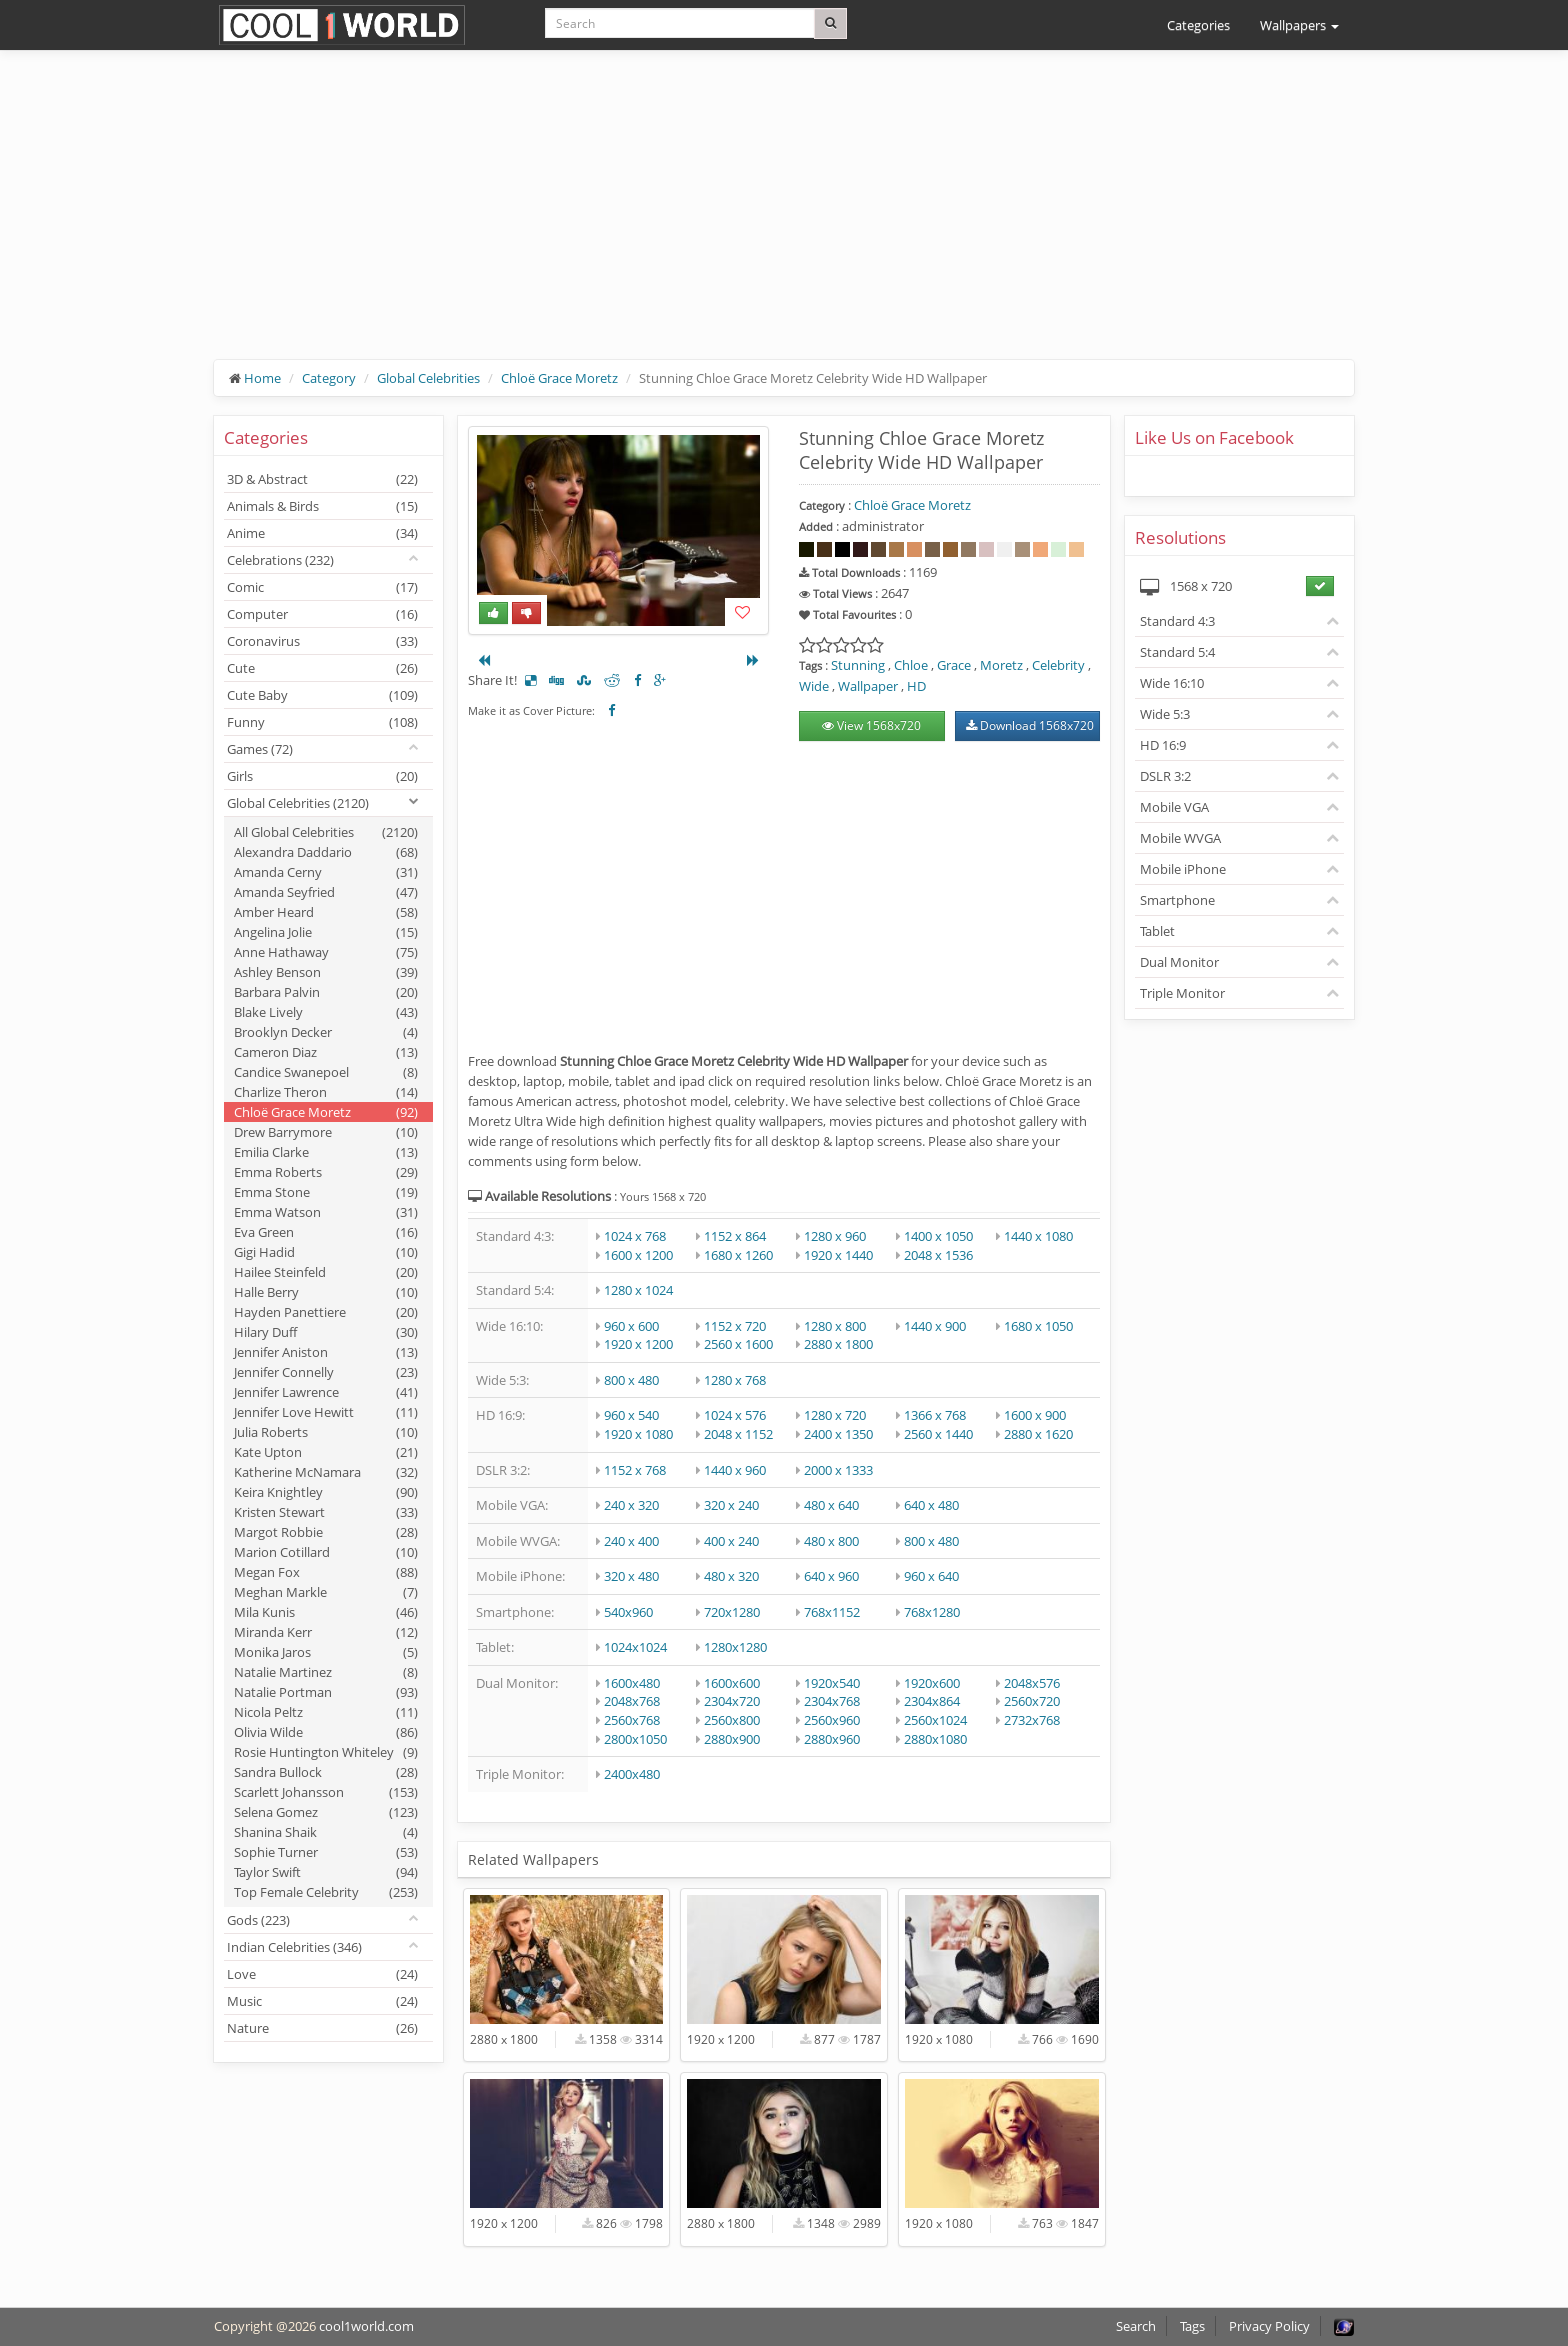  Describe the element at coordinates (935, 1326) in the screenshot. I see `1440 x 900` at that location.